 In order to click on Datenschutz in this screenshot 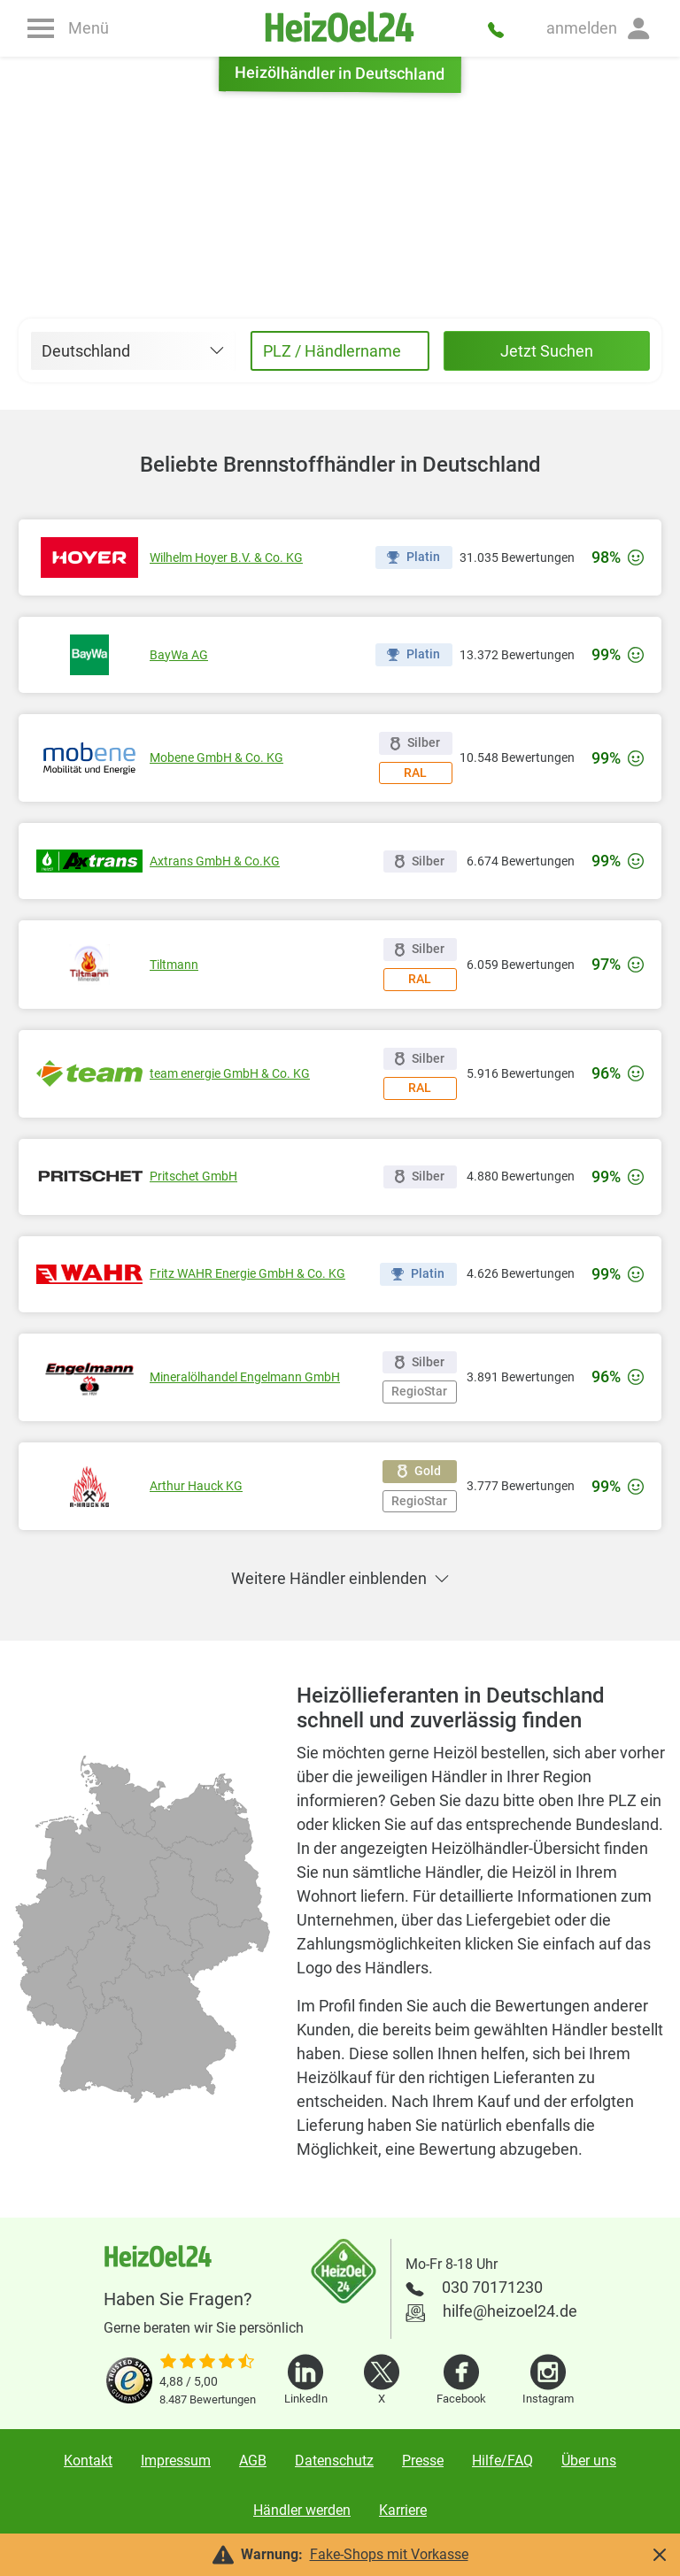, I will do `click(334, 2460)`.